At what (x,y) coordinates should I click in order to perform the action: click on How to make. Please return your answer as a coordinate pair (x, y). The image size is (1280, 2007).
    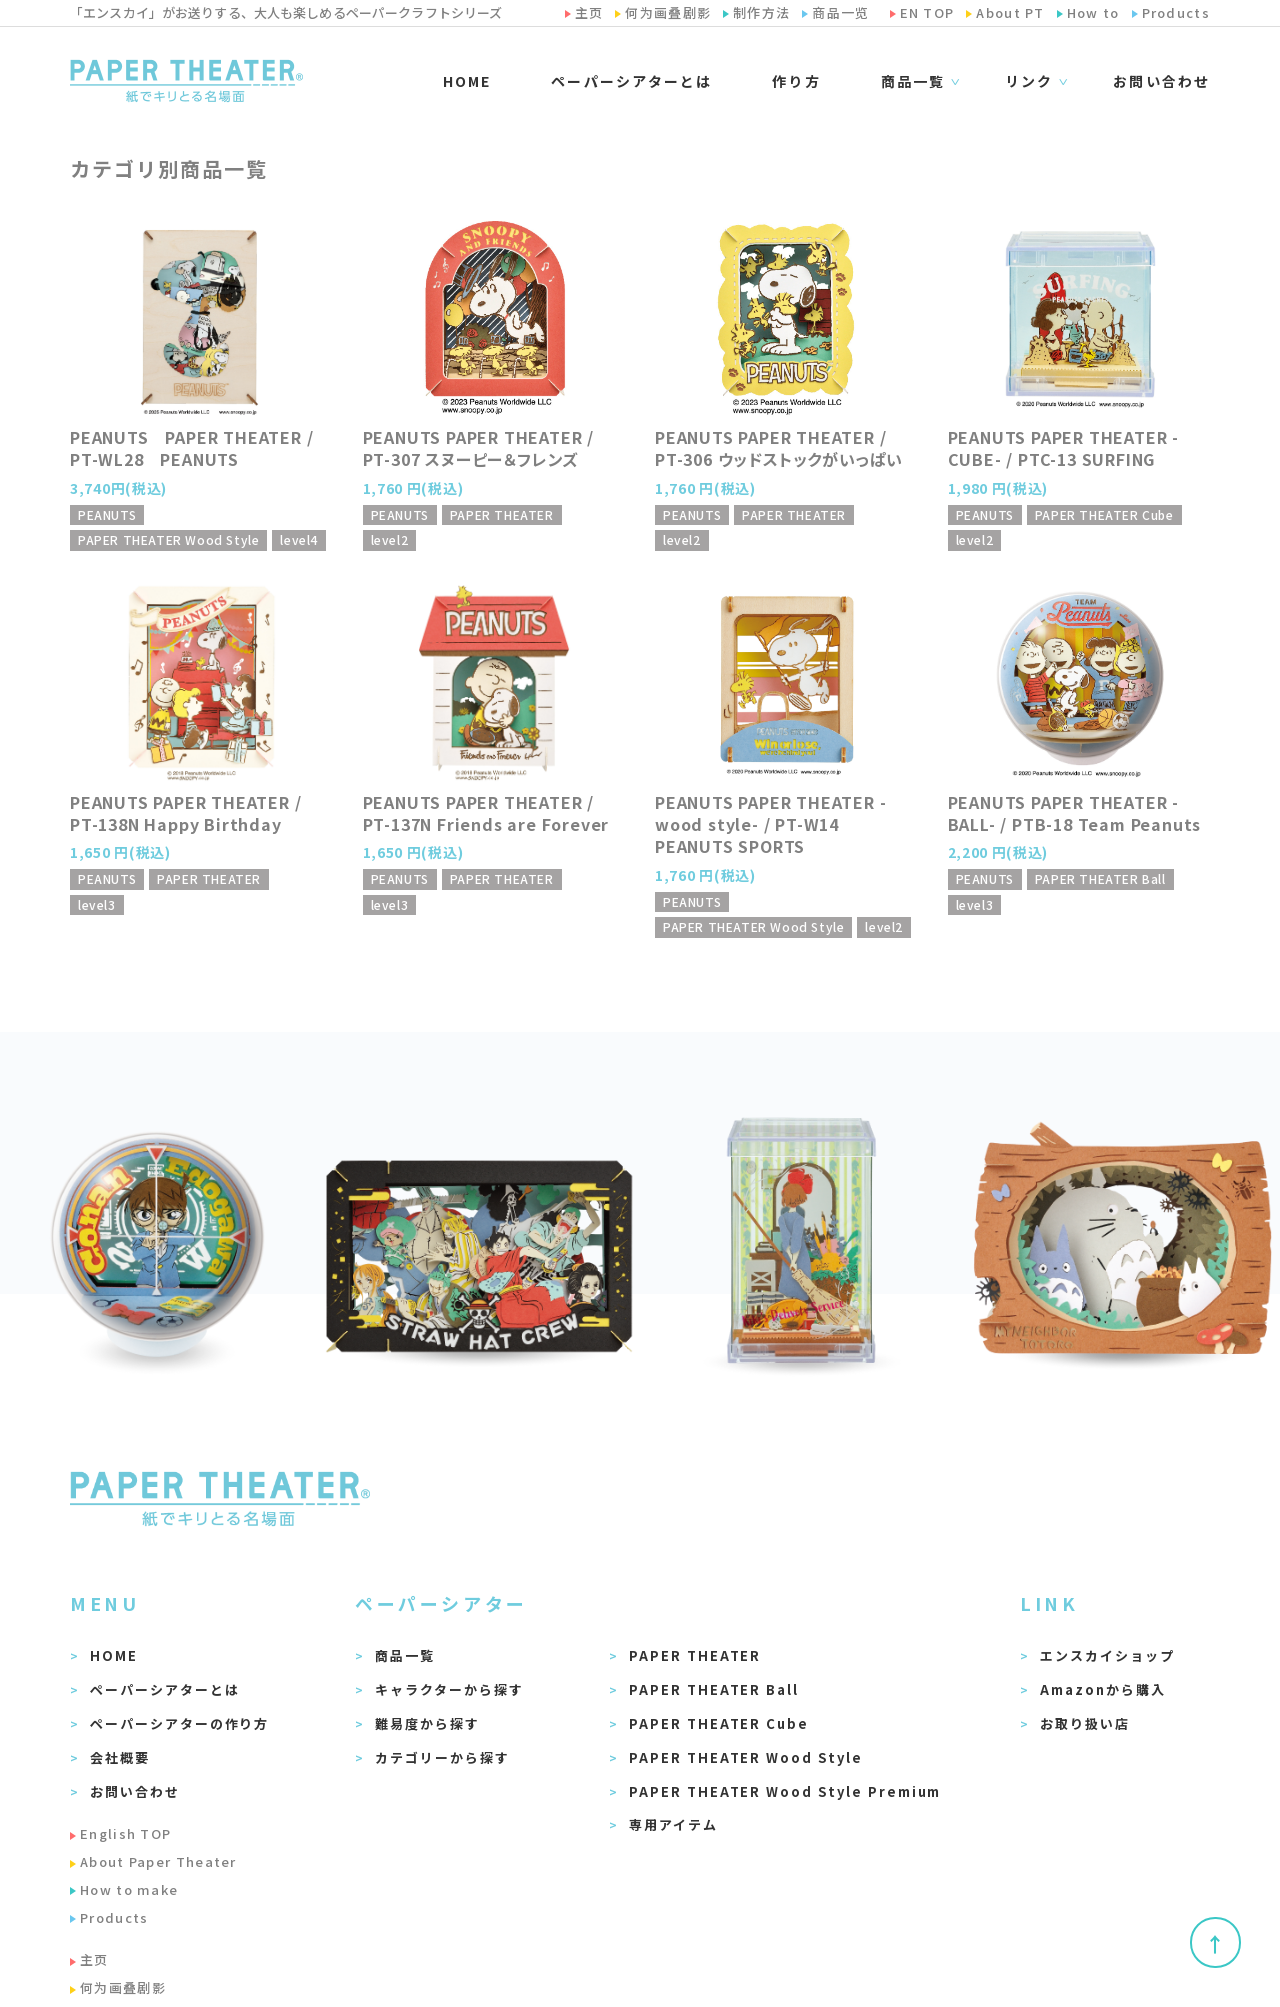
    Looking at the image, I should click on (129, 1889).